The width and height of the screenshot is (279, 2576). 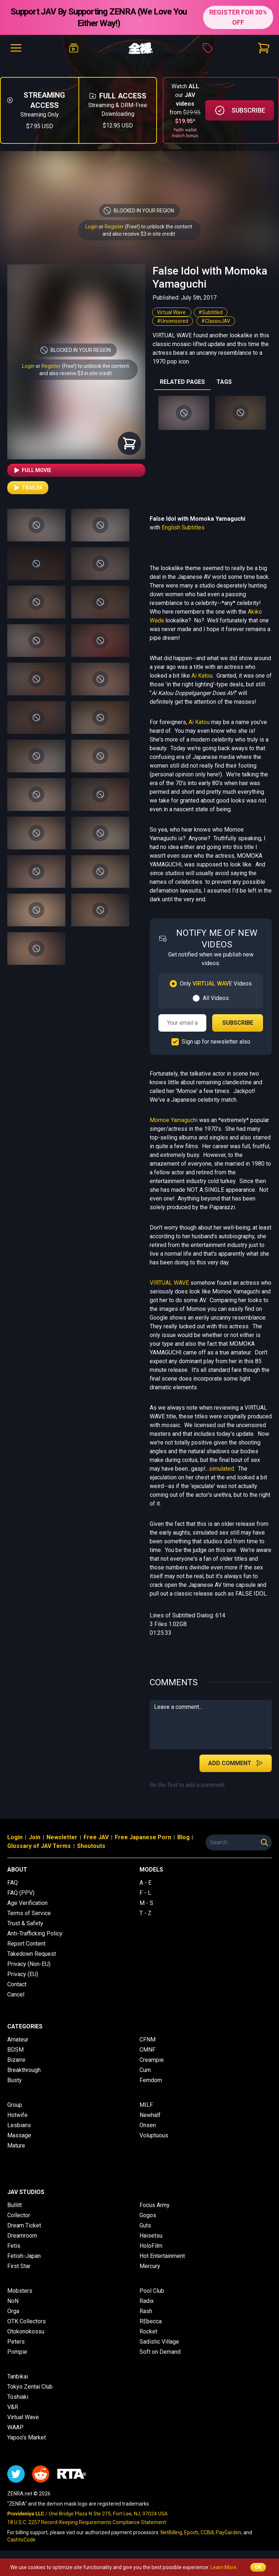 What do you see at coordinates (145, 2070) in the screenshot?
I see `Cum` at bounding box center [145, 2070].